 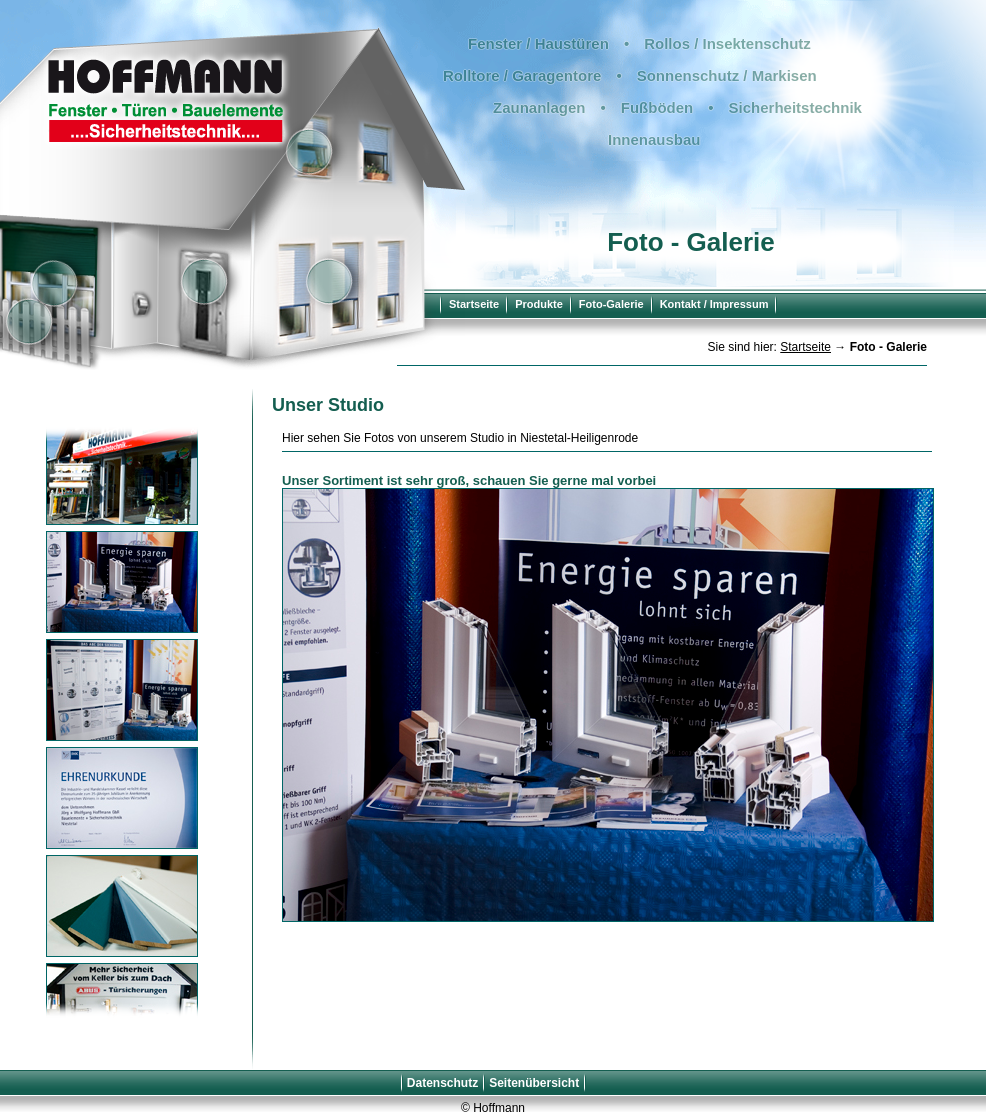 What do you see at coordinates (654, 139) in the screenshot?
I see `Innenausbau` at bounding box center [654, 139].